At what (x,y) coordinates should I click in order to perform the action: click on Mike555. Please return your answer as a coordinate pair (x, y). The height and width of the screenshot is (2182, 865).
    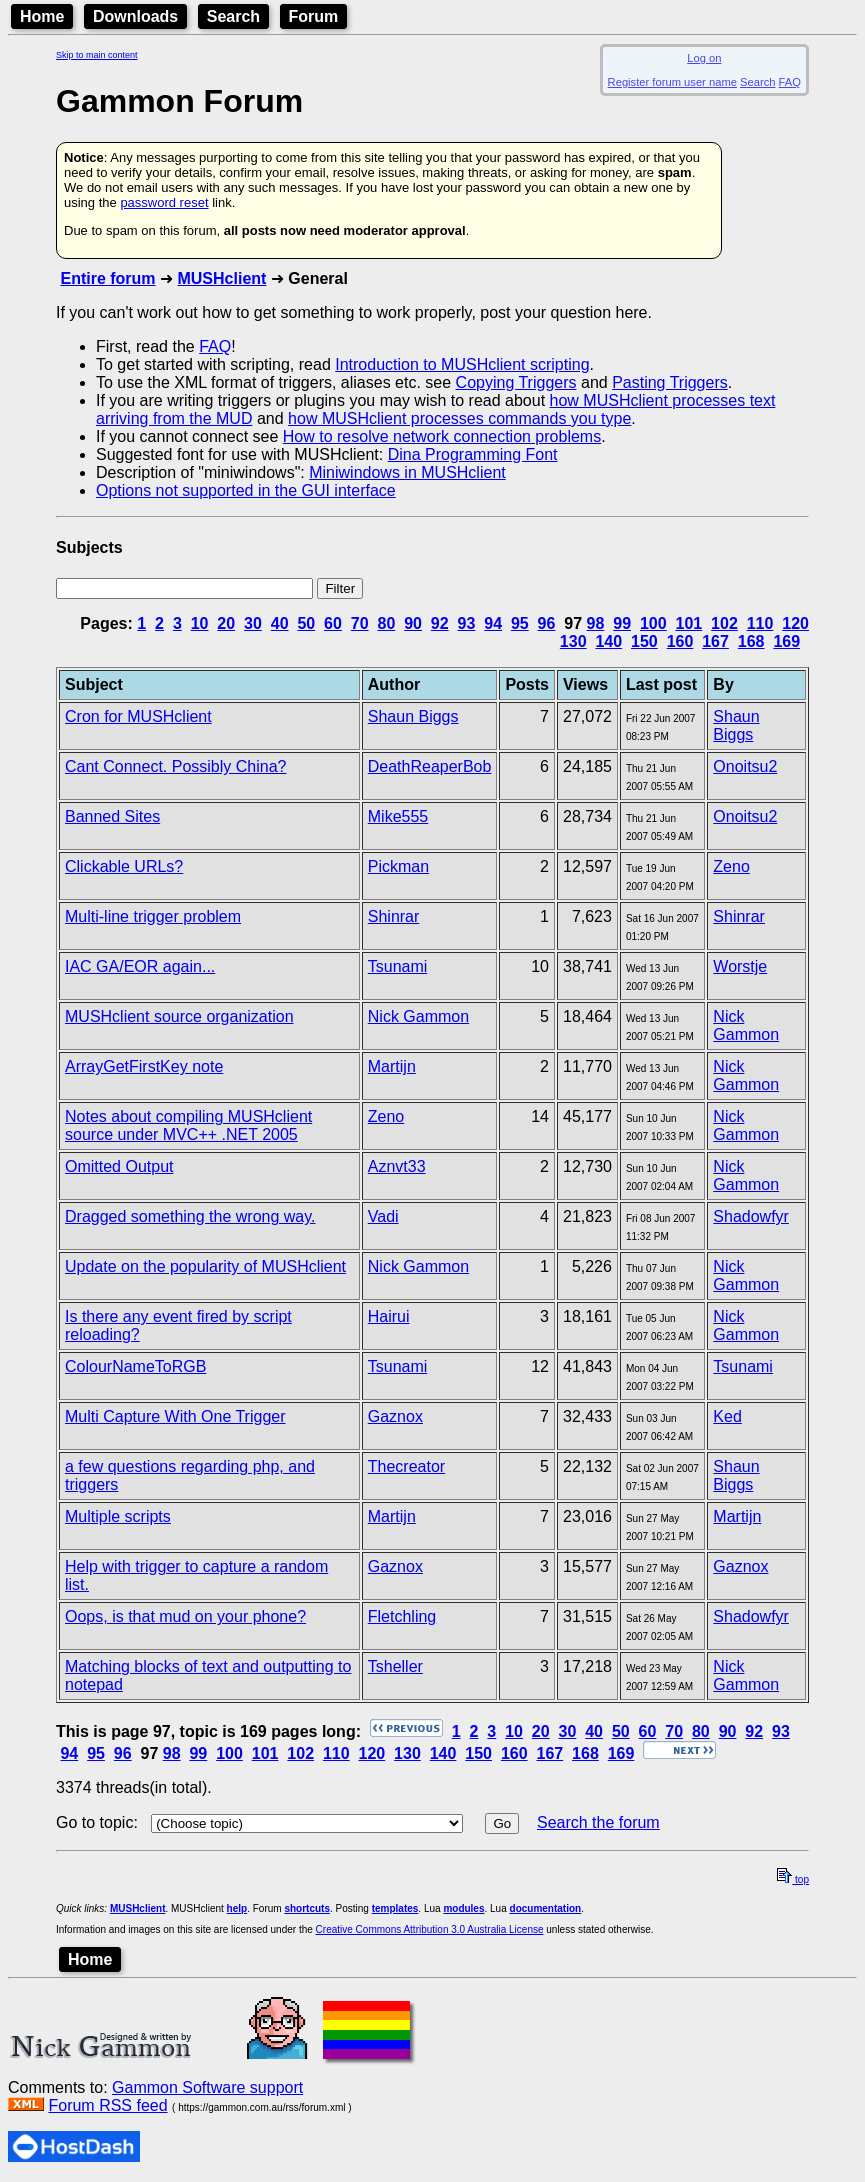
    Looking at the image, I should click on (398, 816).